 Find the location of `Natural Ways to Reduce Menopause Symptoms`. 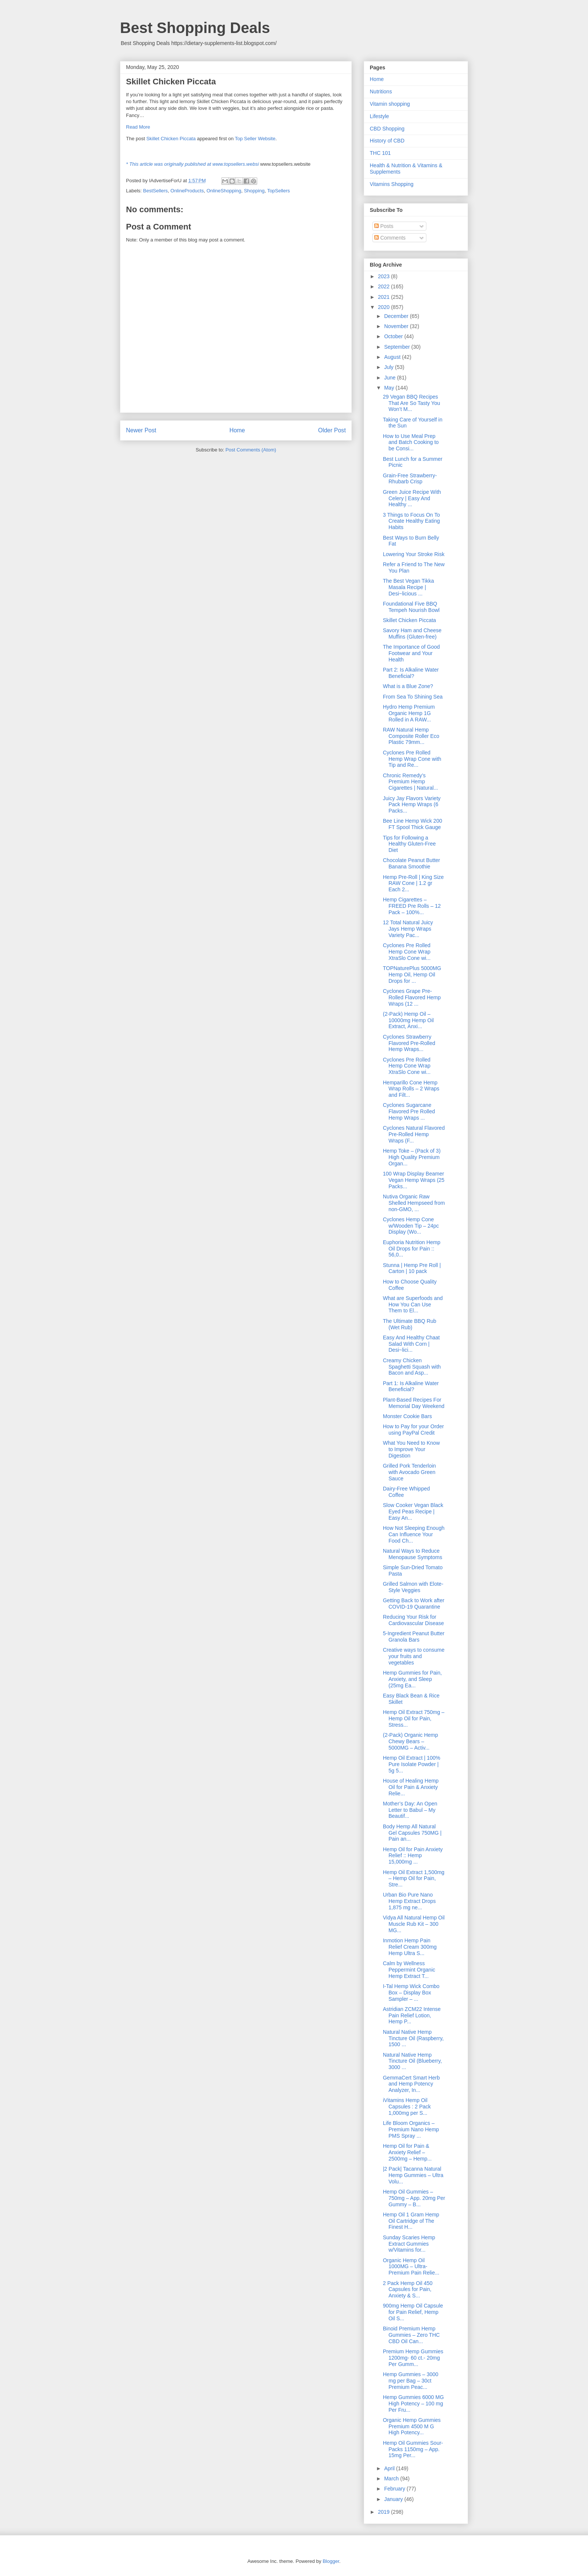

Natural Ways to Reduce Menopause Symptoms is located at coordinates (412, 1554).